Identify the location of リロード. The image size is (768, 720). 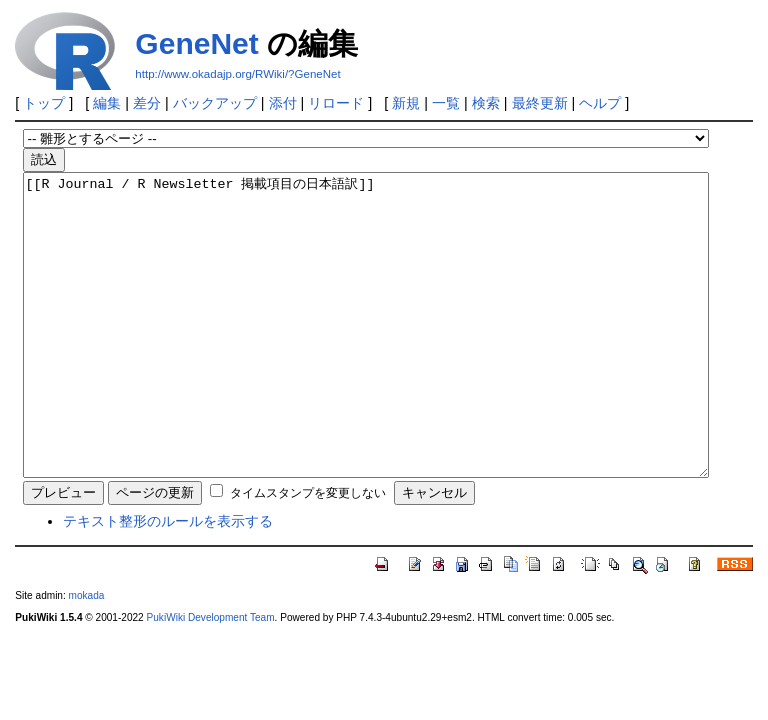
(336, 103).